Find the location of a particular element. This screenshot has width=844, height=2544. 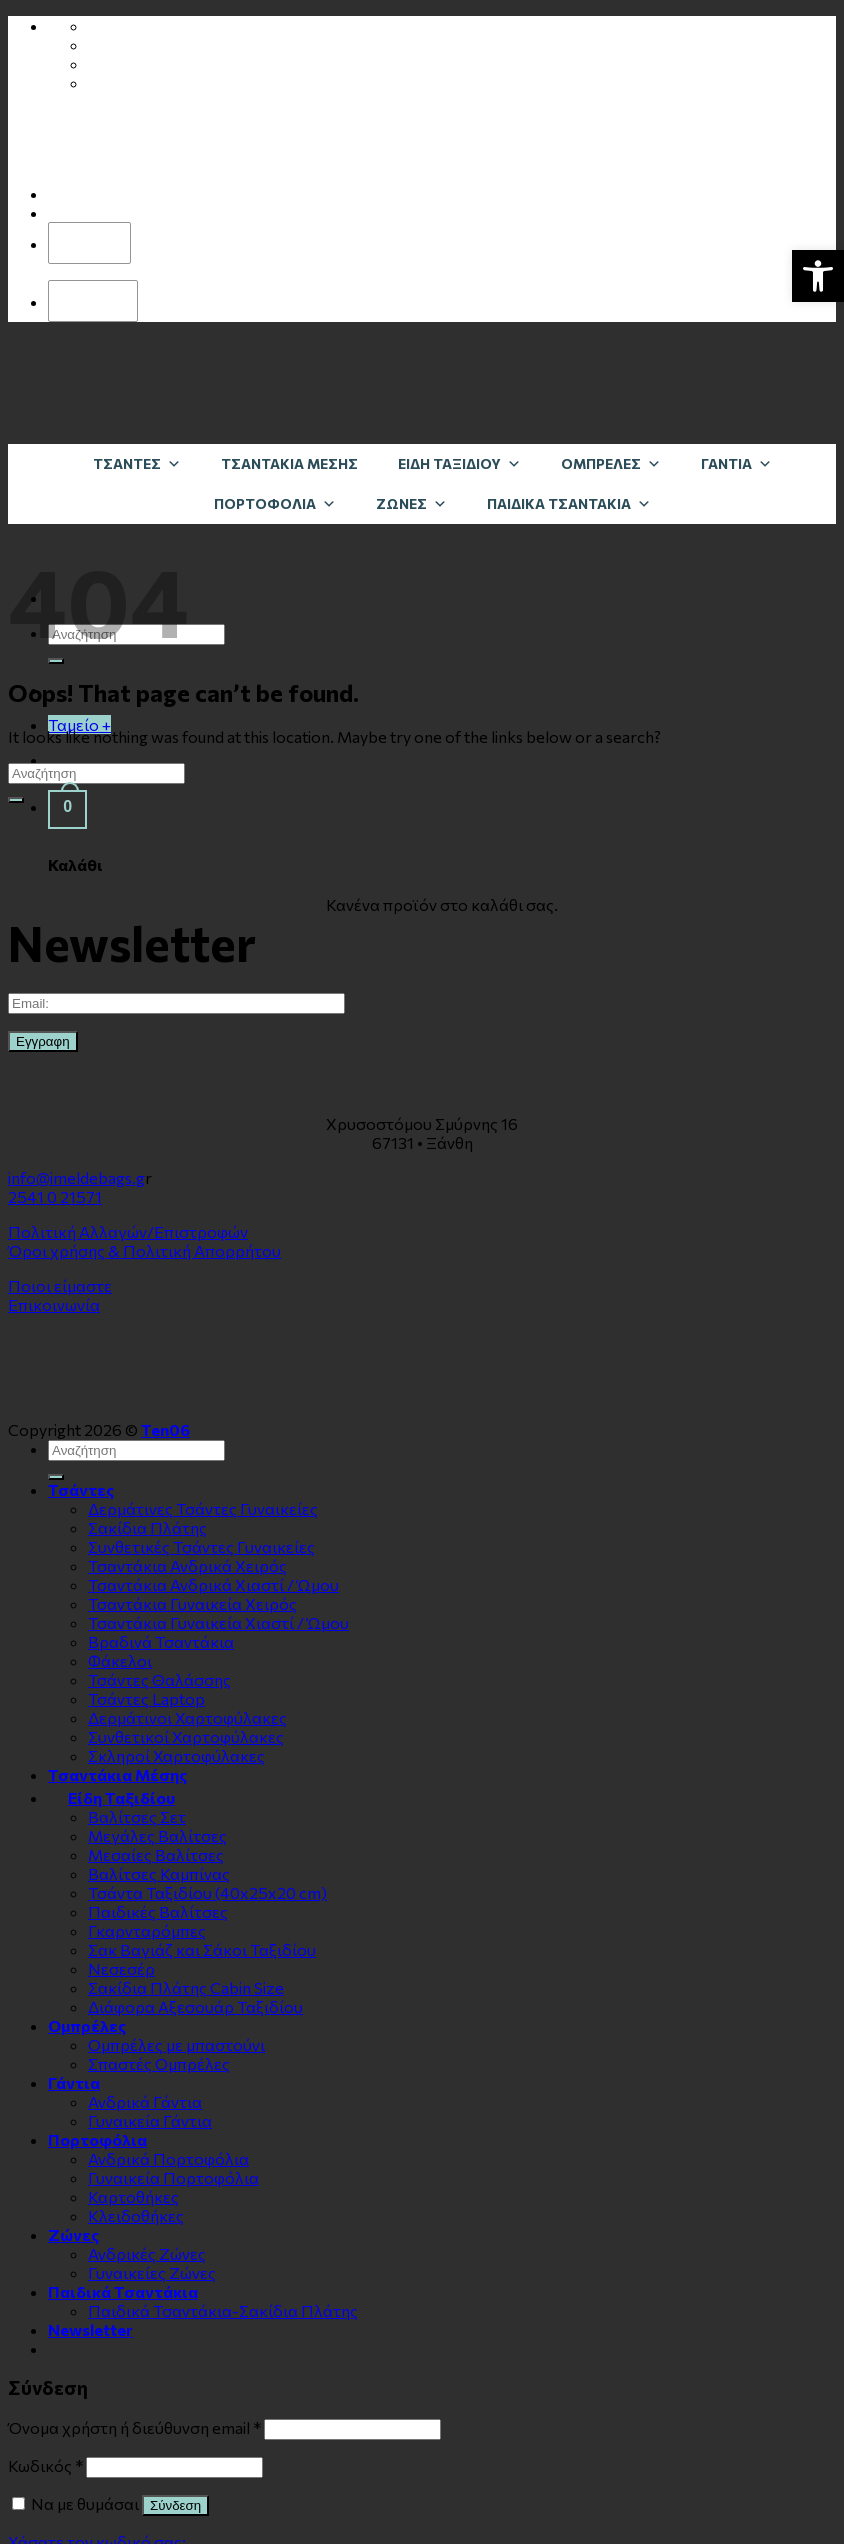

Βαλίτσες Σετ is located at coordinates (137, 1816).